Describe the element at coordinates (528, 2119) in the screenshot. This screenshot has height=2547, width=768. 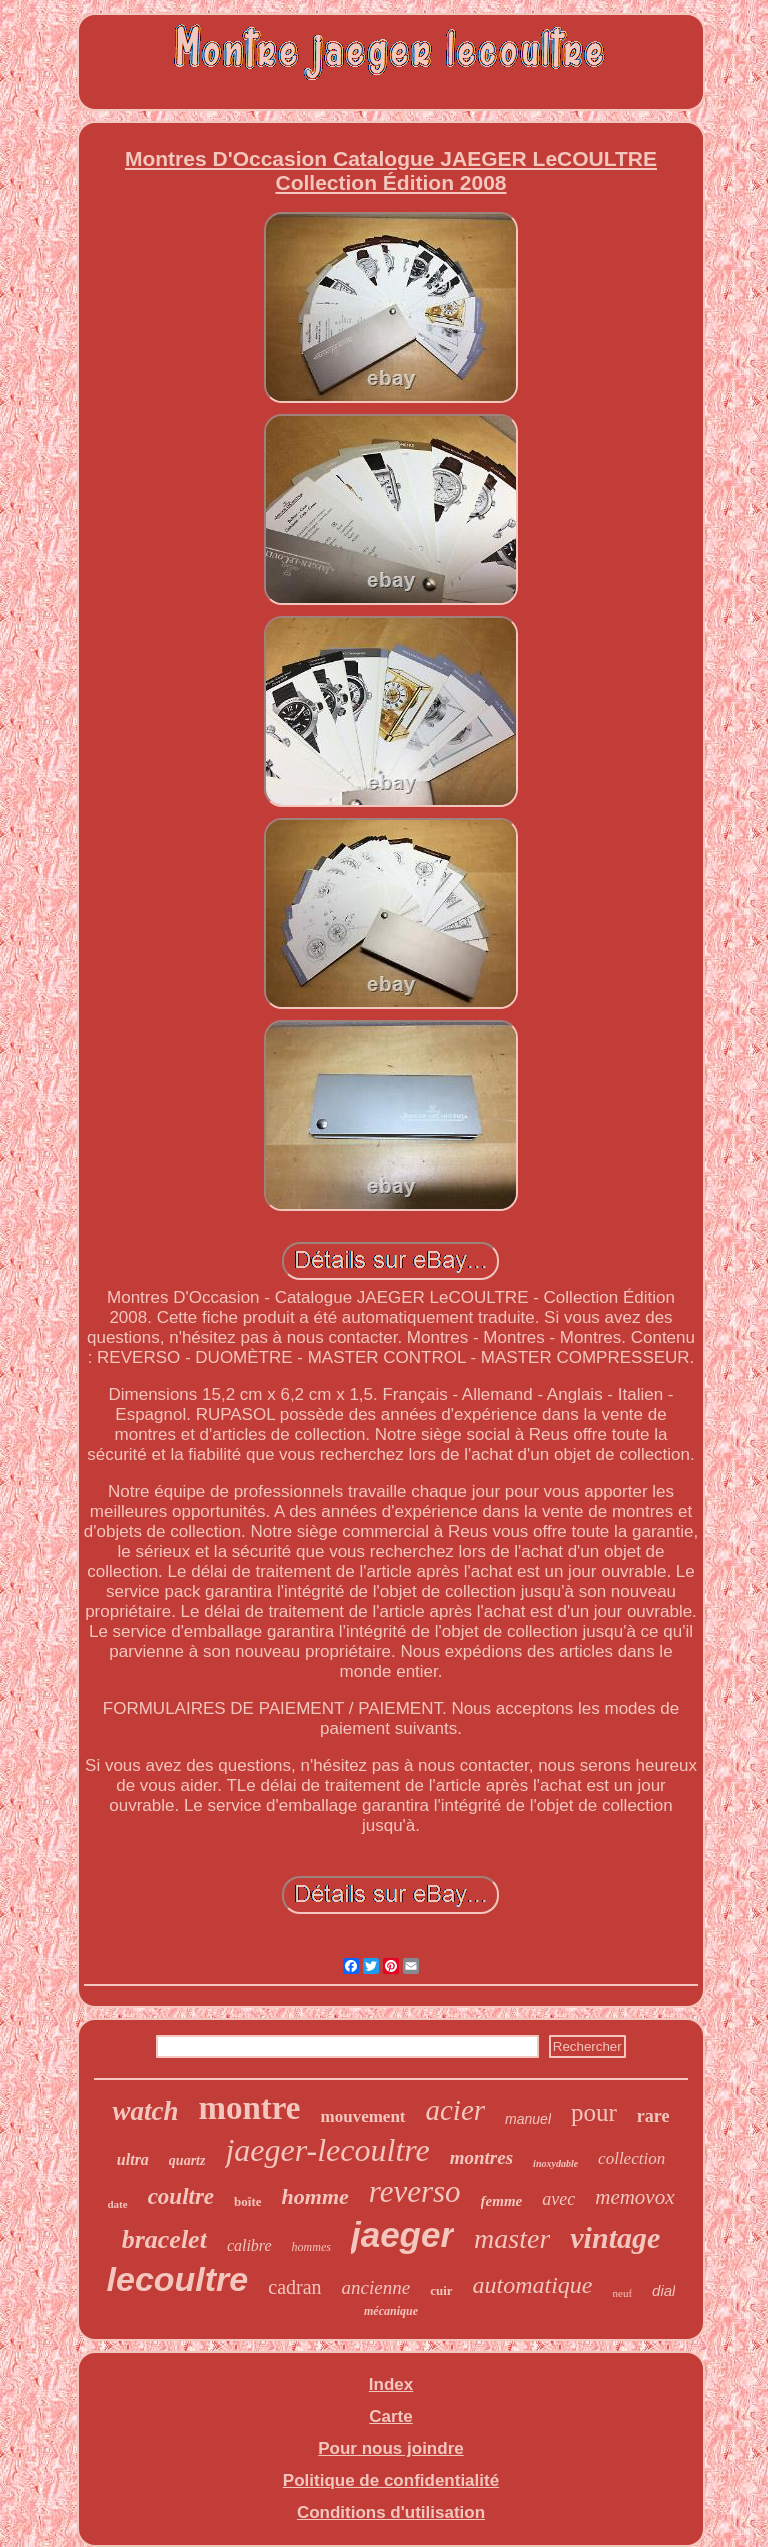
I see `manuel` at that location.